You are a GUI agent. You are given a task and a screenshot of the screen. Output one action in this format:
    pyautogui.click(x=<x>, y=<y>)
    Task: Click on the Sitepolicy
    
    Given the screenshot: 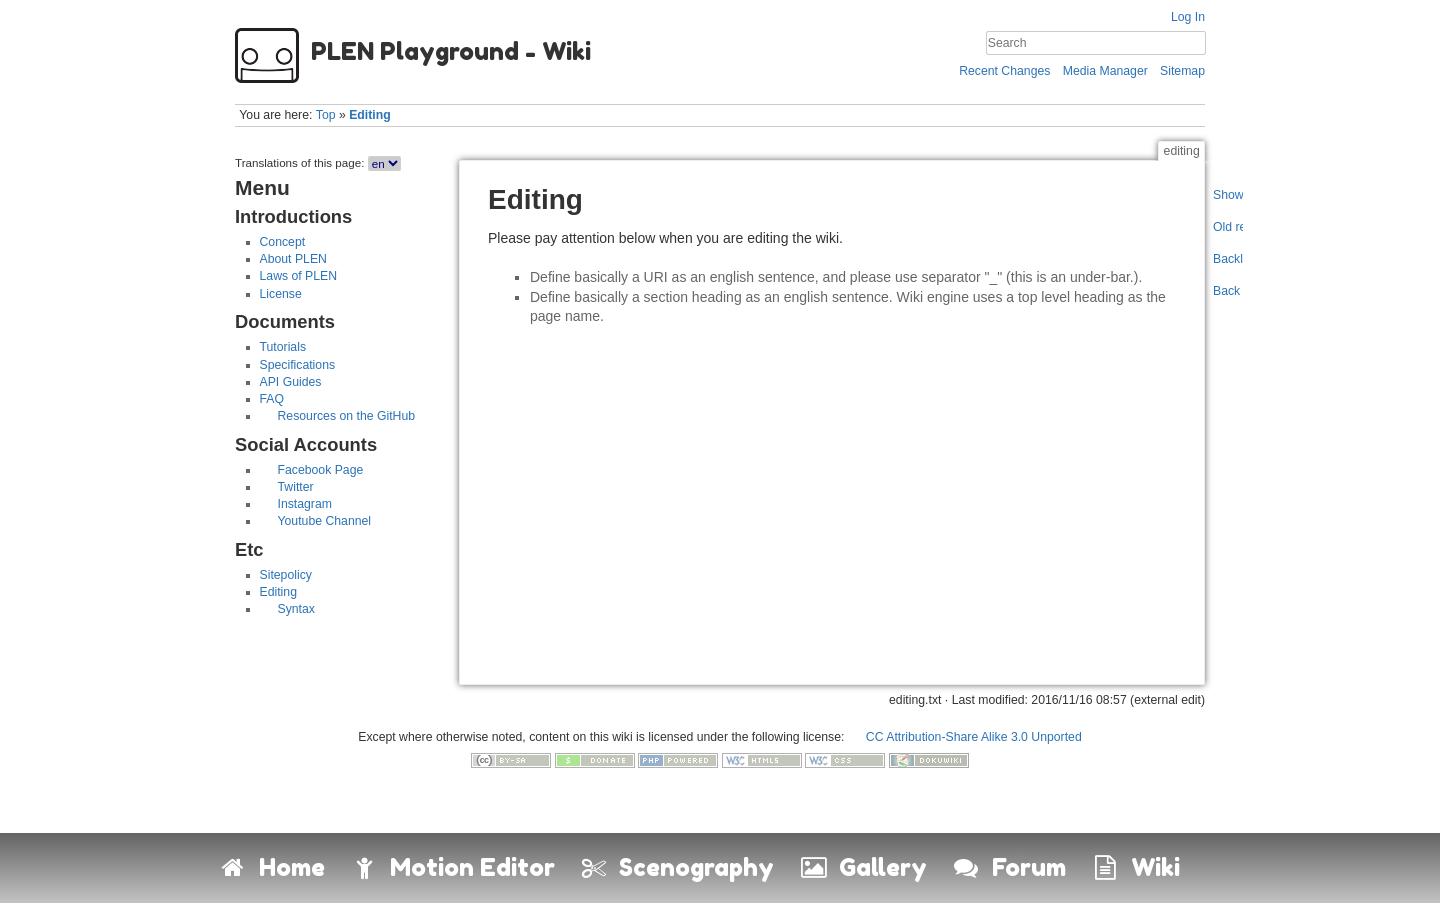 What is the action you would take?
    pyautogui.click(x=286, y=575)
    